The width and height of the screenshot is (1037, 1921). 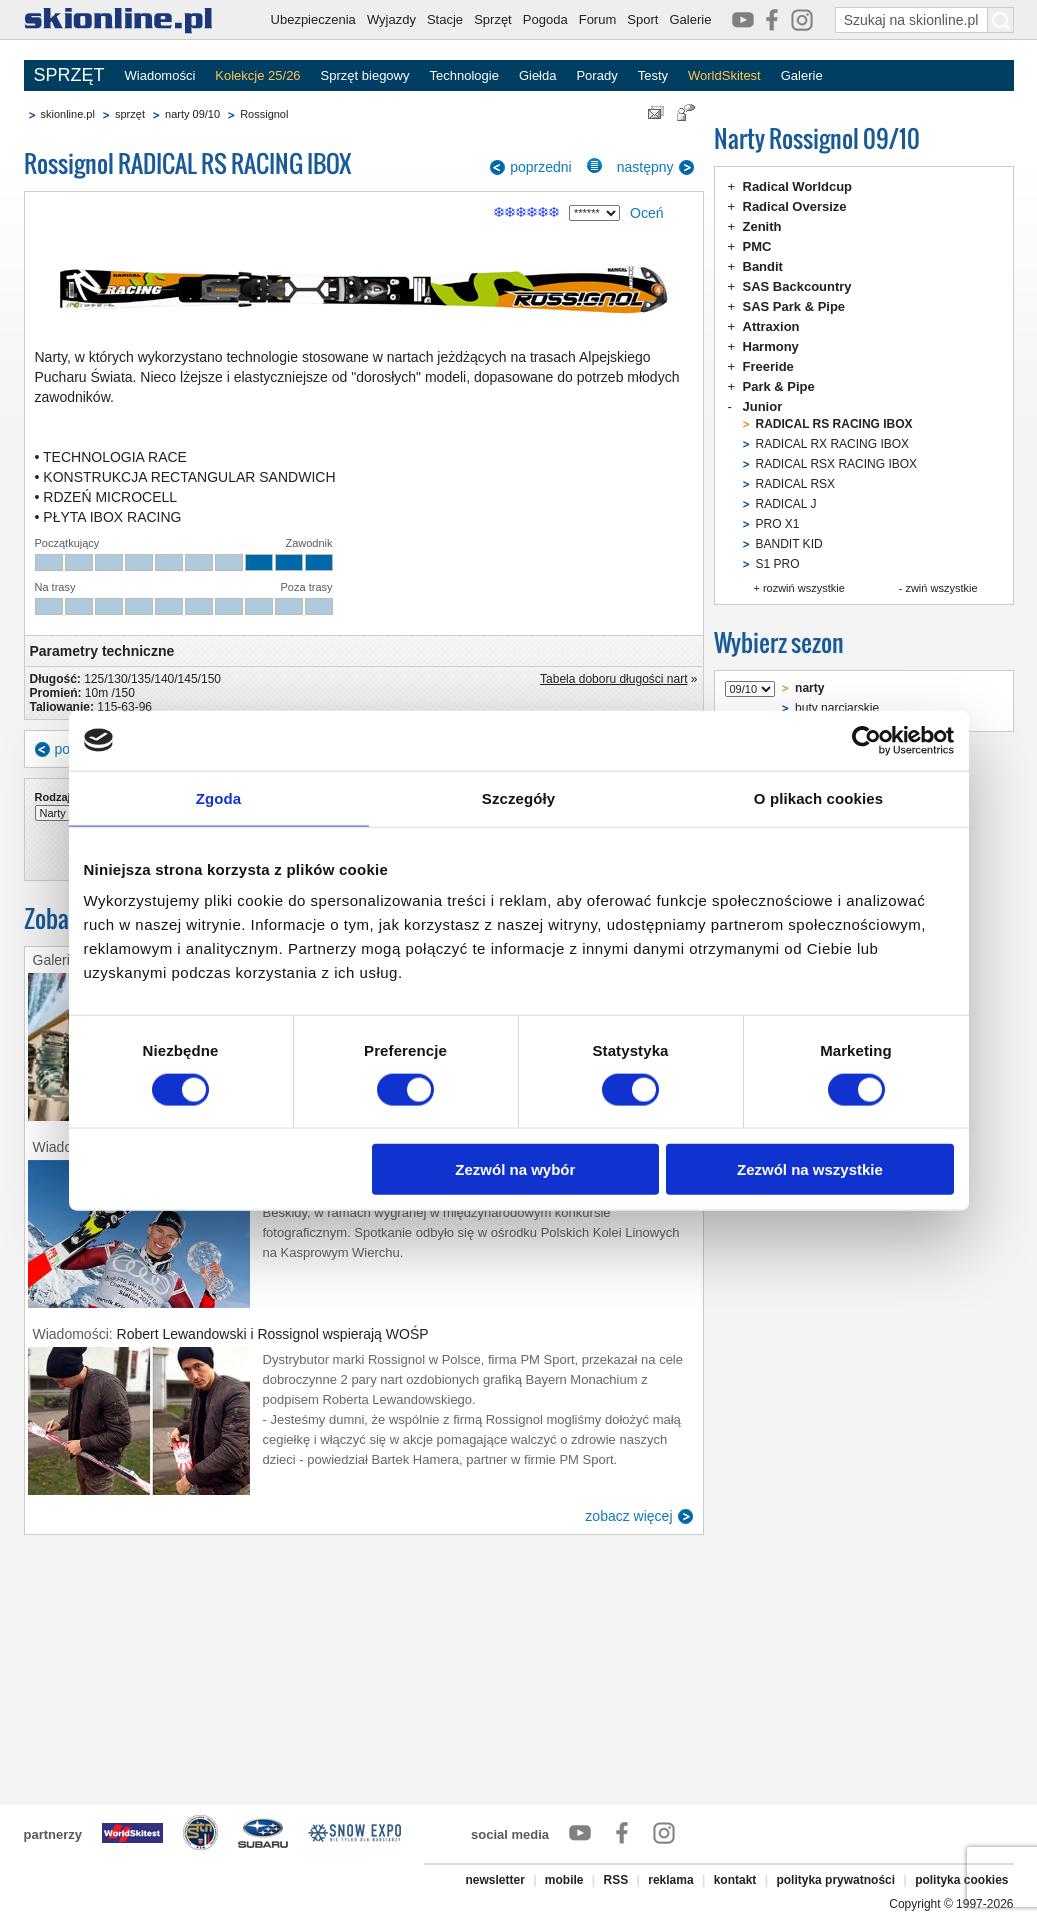 I want to click on Sprzęt biegowy, so click(x=365, y=75).